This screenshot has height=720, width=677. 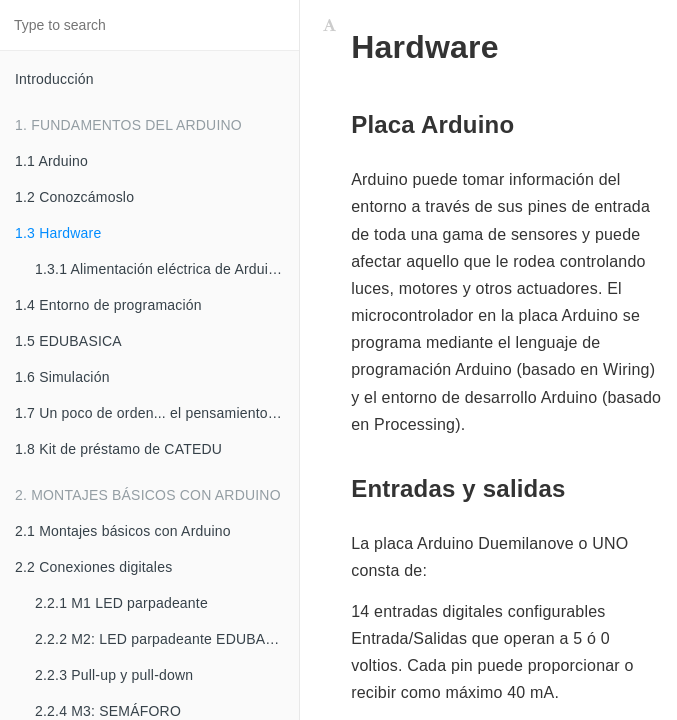 What do you see at coordinates (58, 233) in the screenshot?
I see `1.3 Hardware` at bounding box center [58, 233].